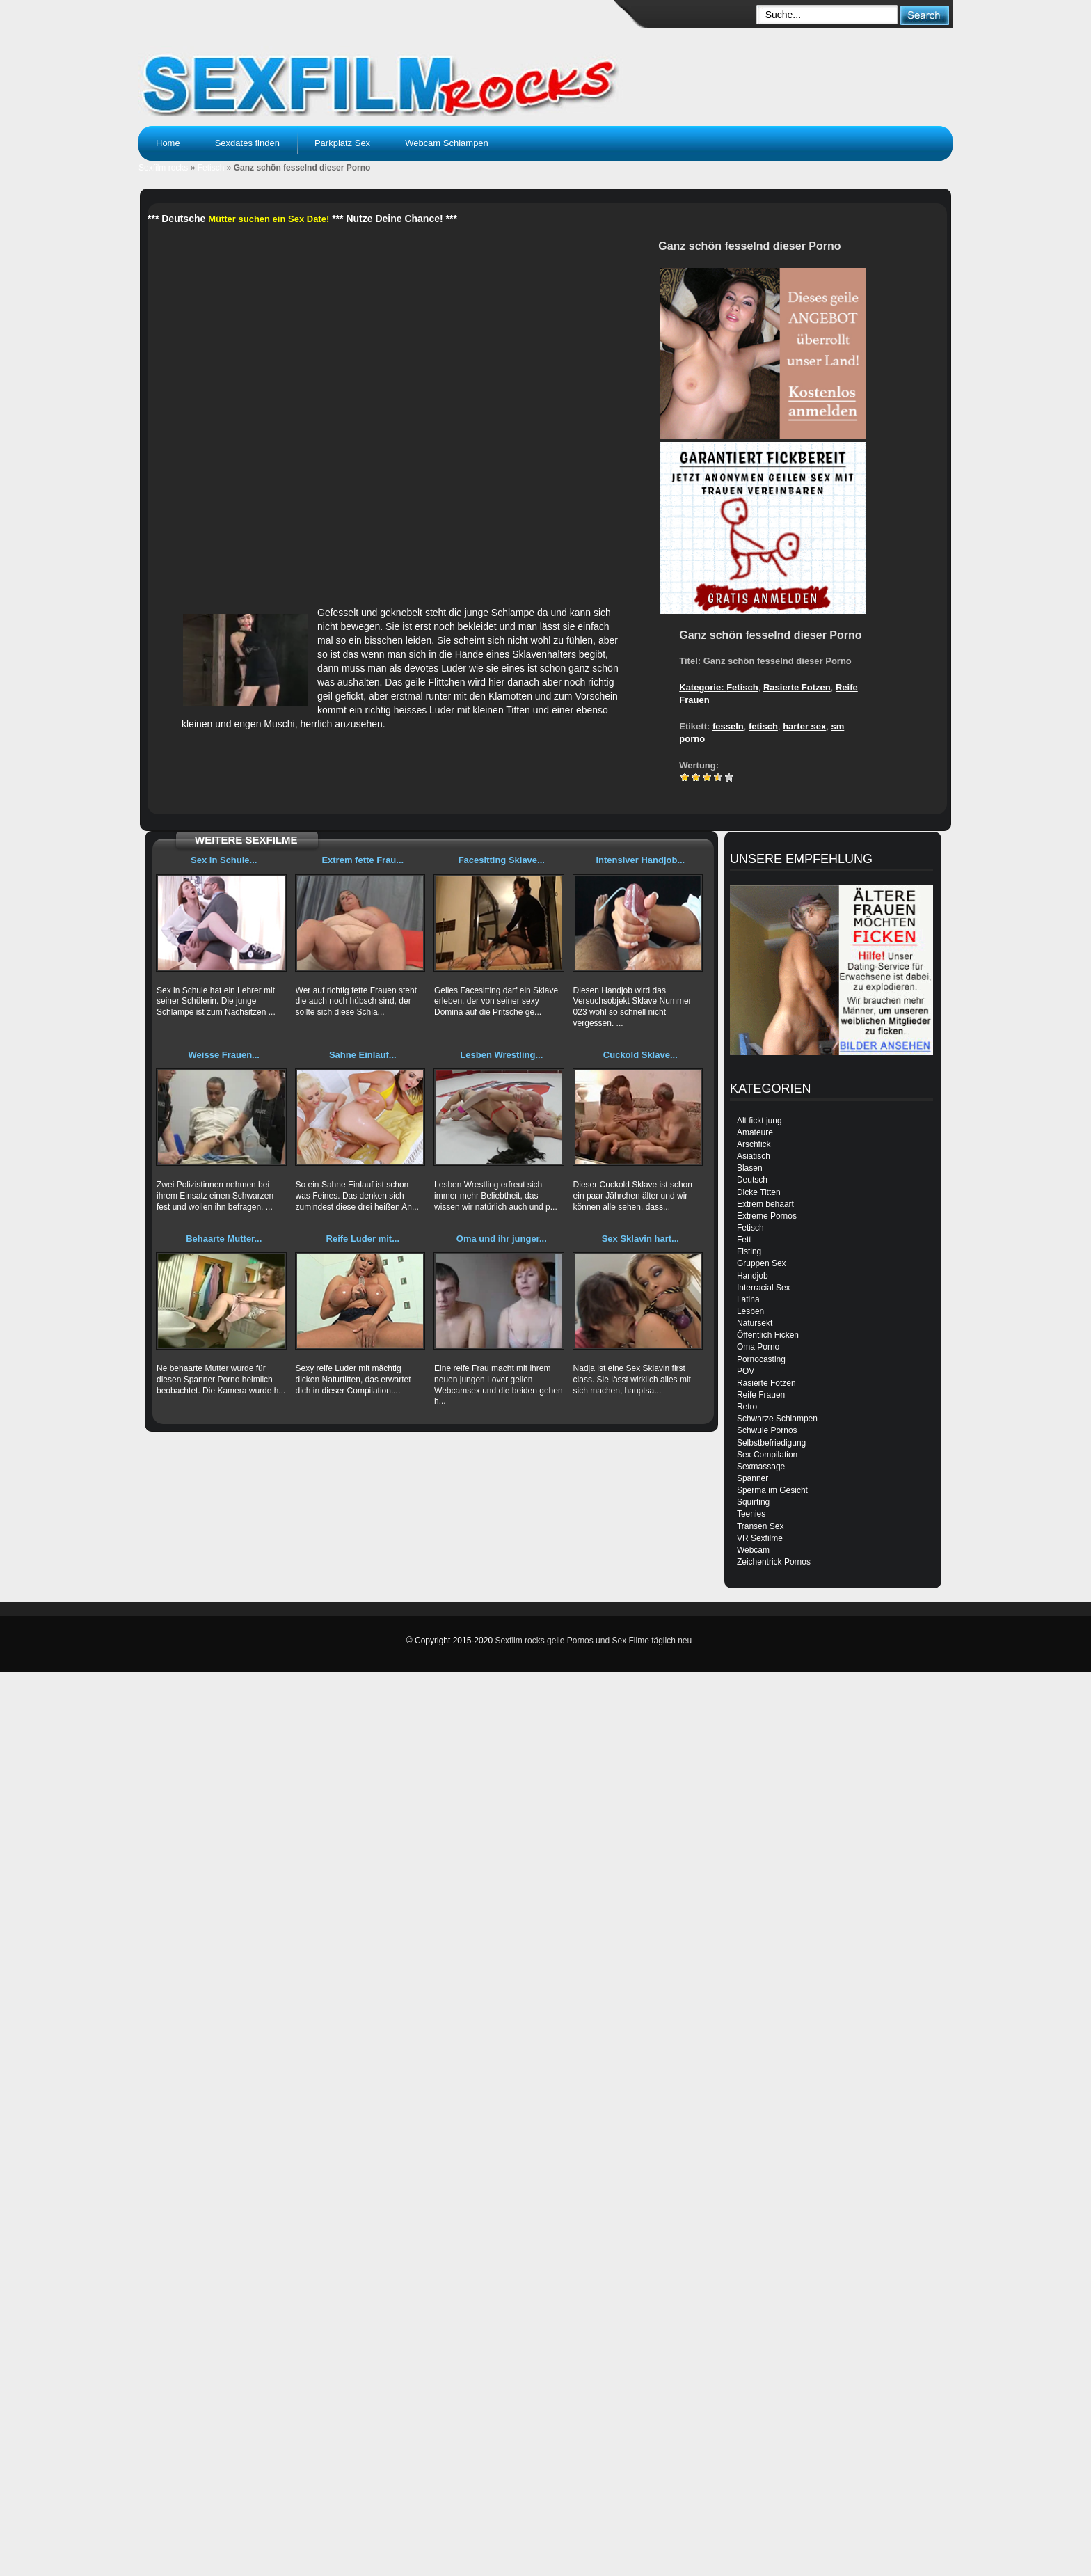  What do you see at coordinates (752, 1478) in the screenshot?
I see `Spanner` at bounding box center [752, 1478].